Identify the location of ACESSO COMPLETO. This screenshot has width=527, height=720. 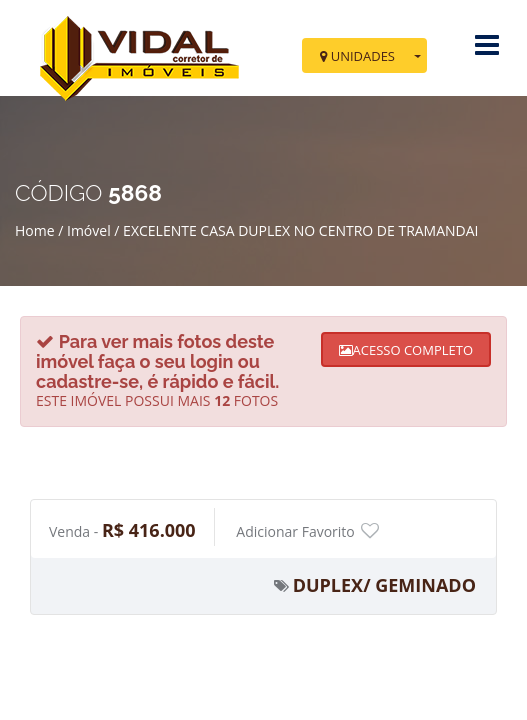
(406, 350).